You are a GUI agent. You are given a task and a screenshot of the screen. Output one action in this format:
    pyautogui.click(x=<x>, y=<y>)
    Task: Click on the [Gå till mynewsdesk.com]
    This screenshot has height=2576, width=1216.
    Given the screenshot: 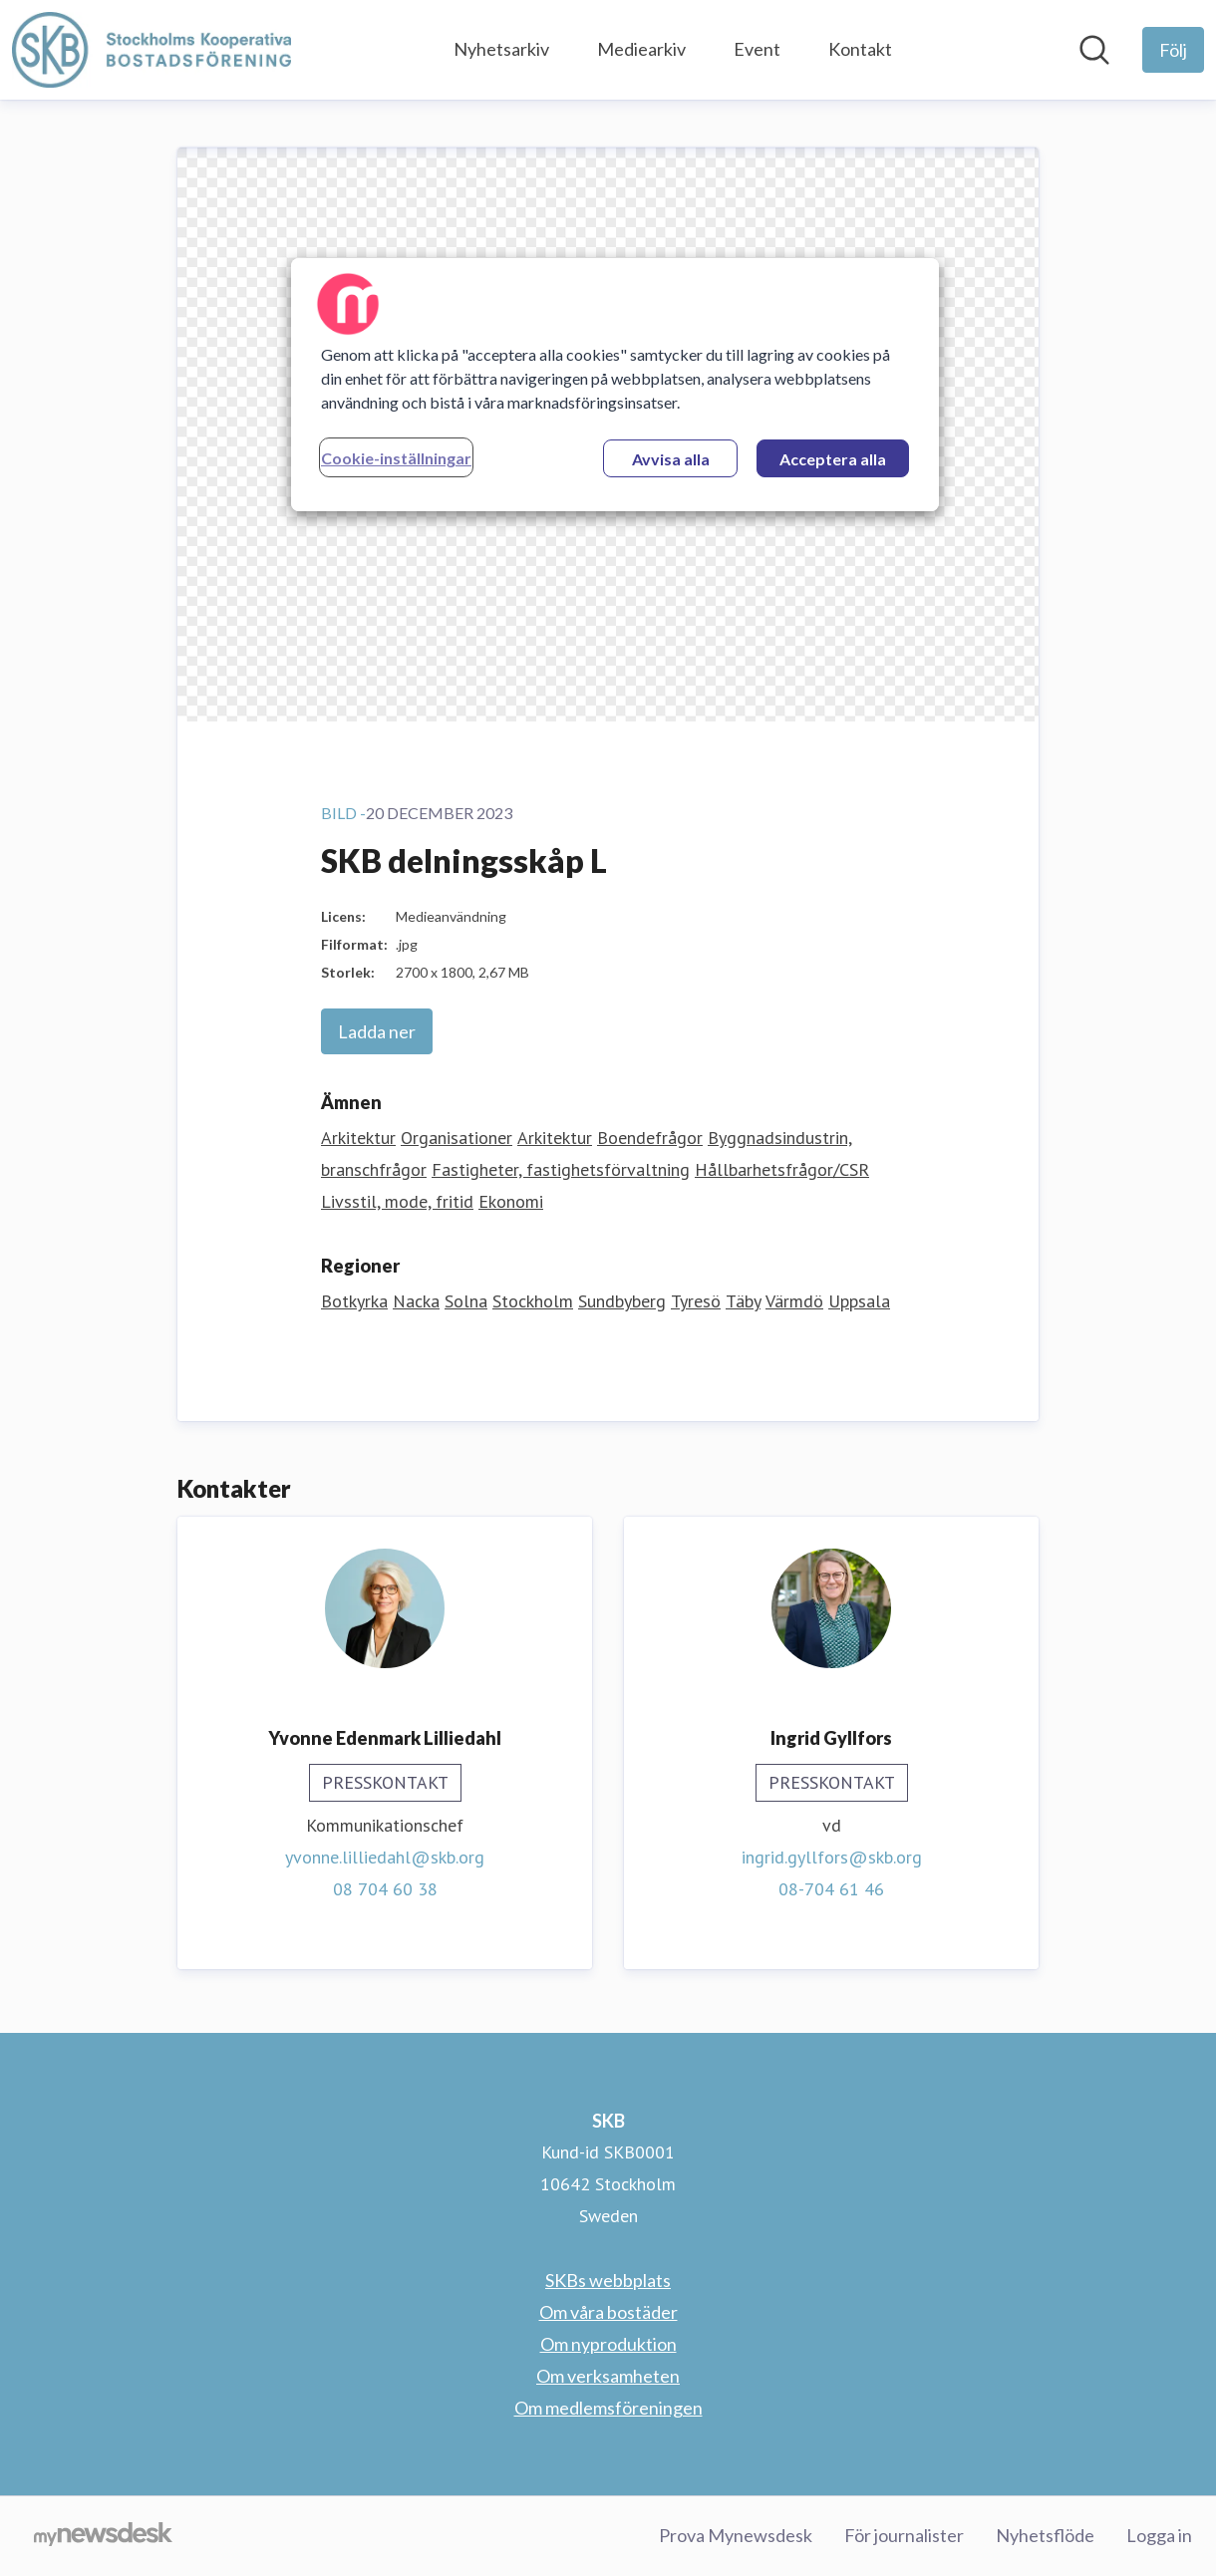 What is the action you would take?
    pyautogui.click(x=103, y=2536)
    